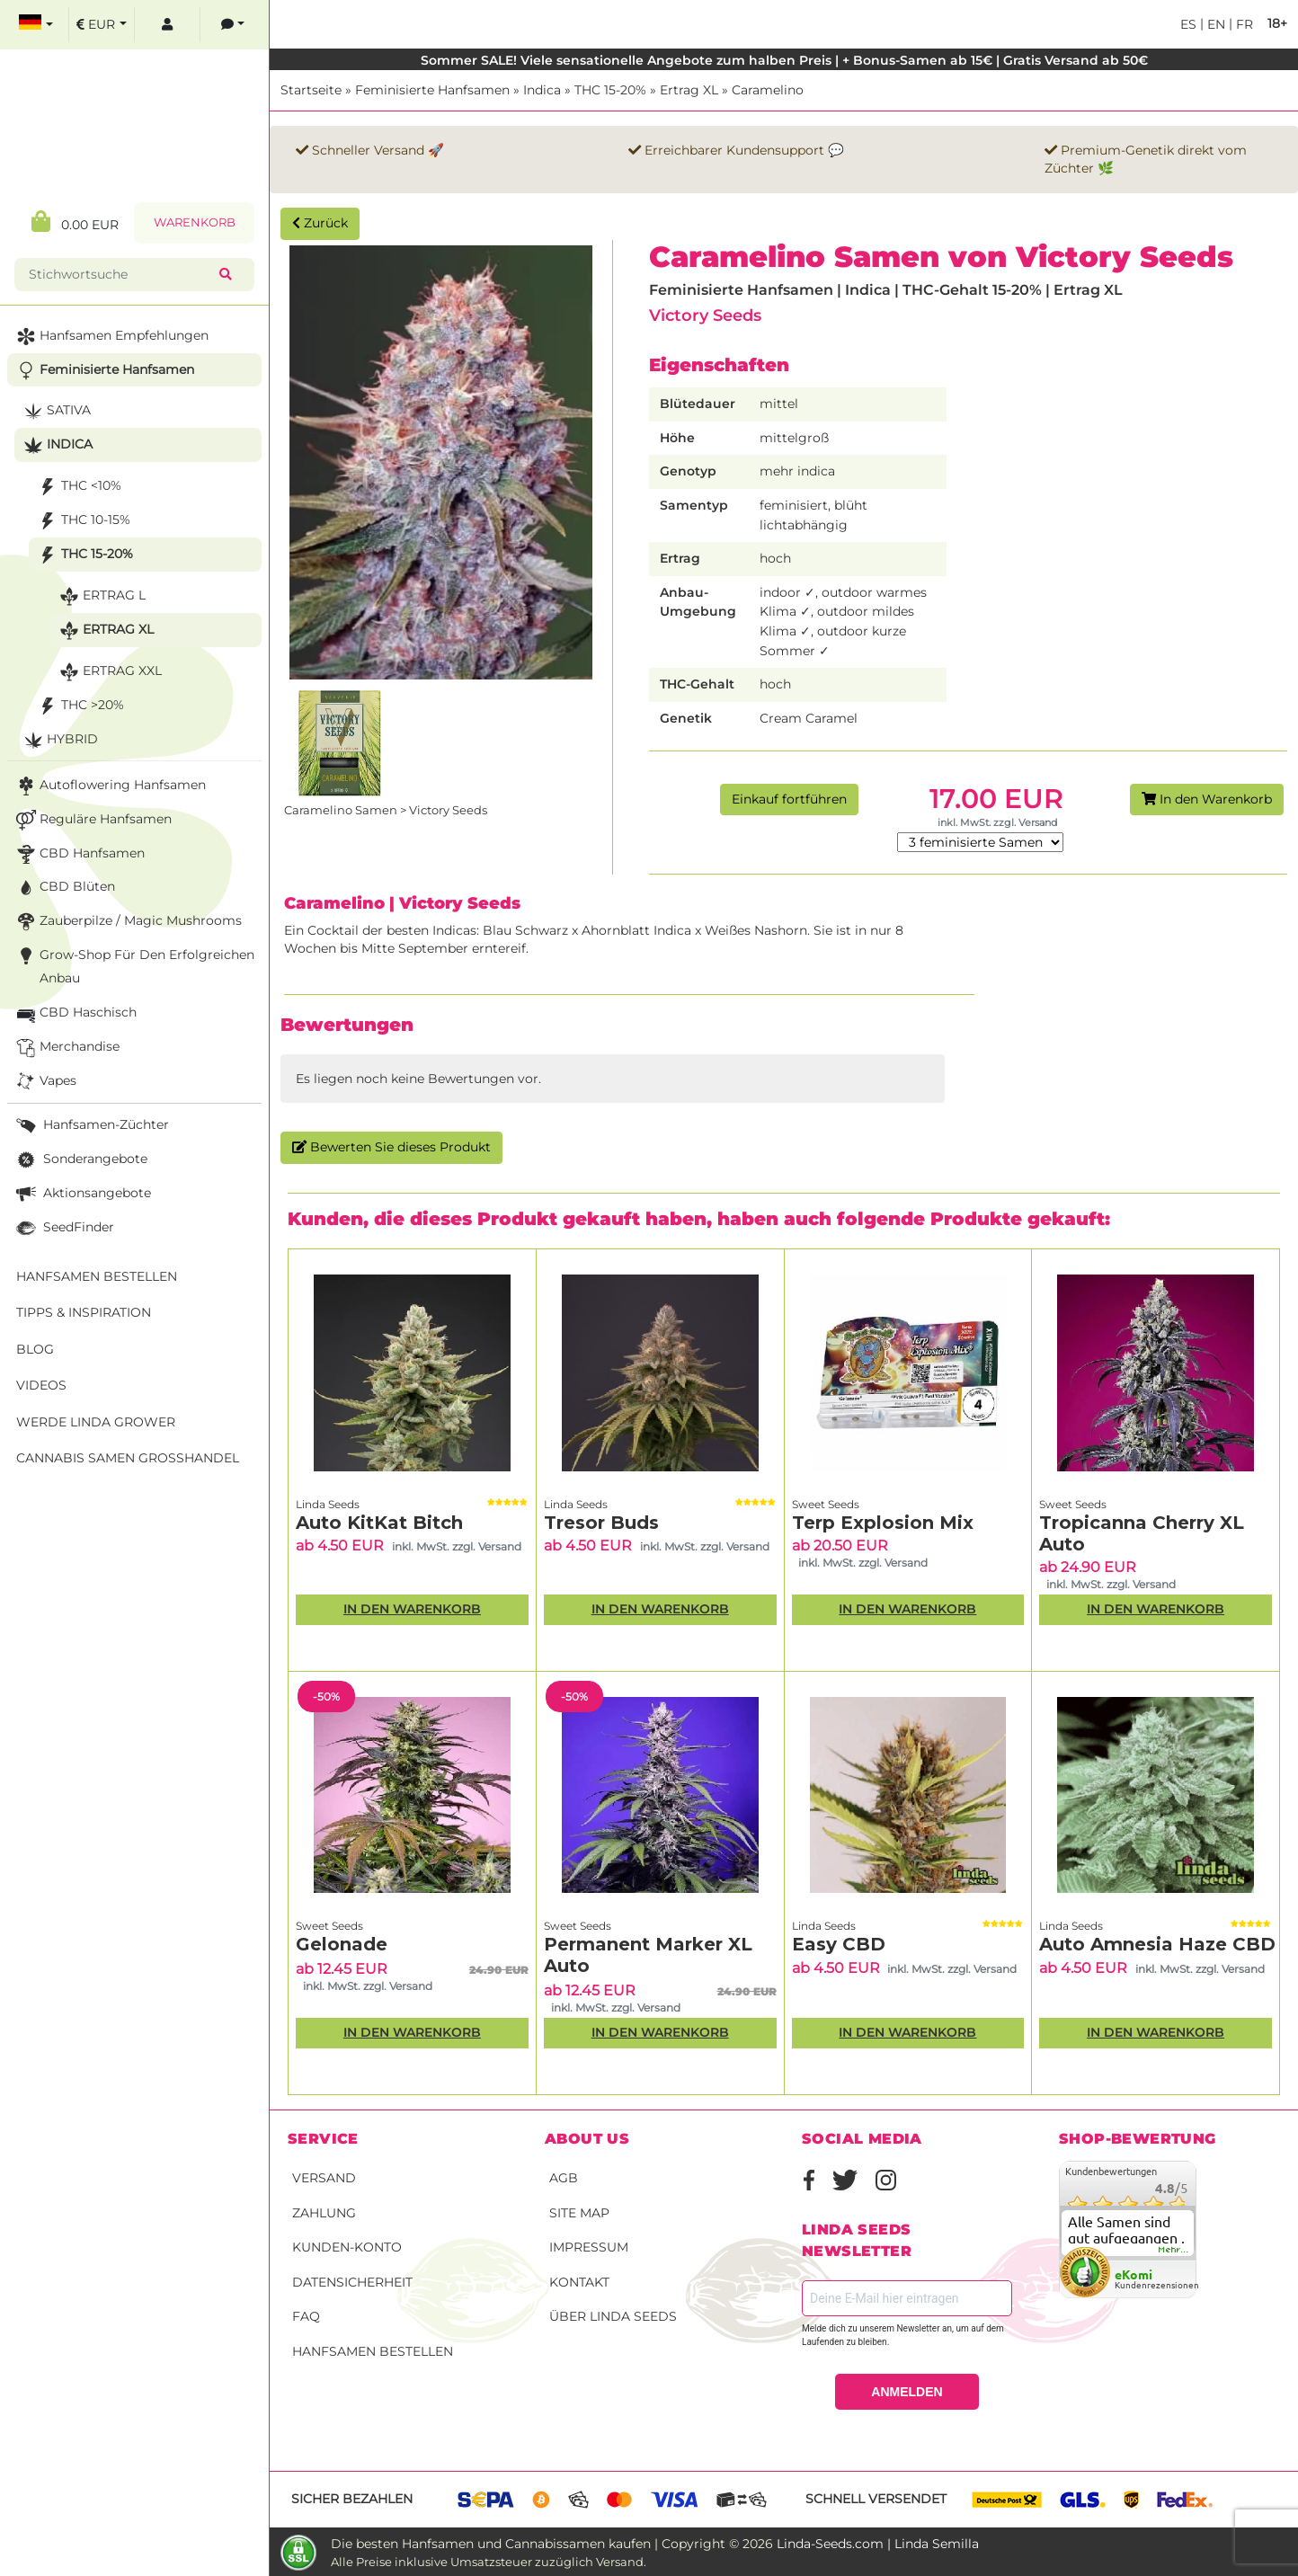 The image size is (1298, 2576). Describe the element at coordinates (63, 1228) in the screenshot. I see `SeedFinder` at that location.